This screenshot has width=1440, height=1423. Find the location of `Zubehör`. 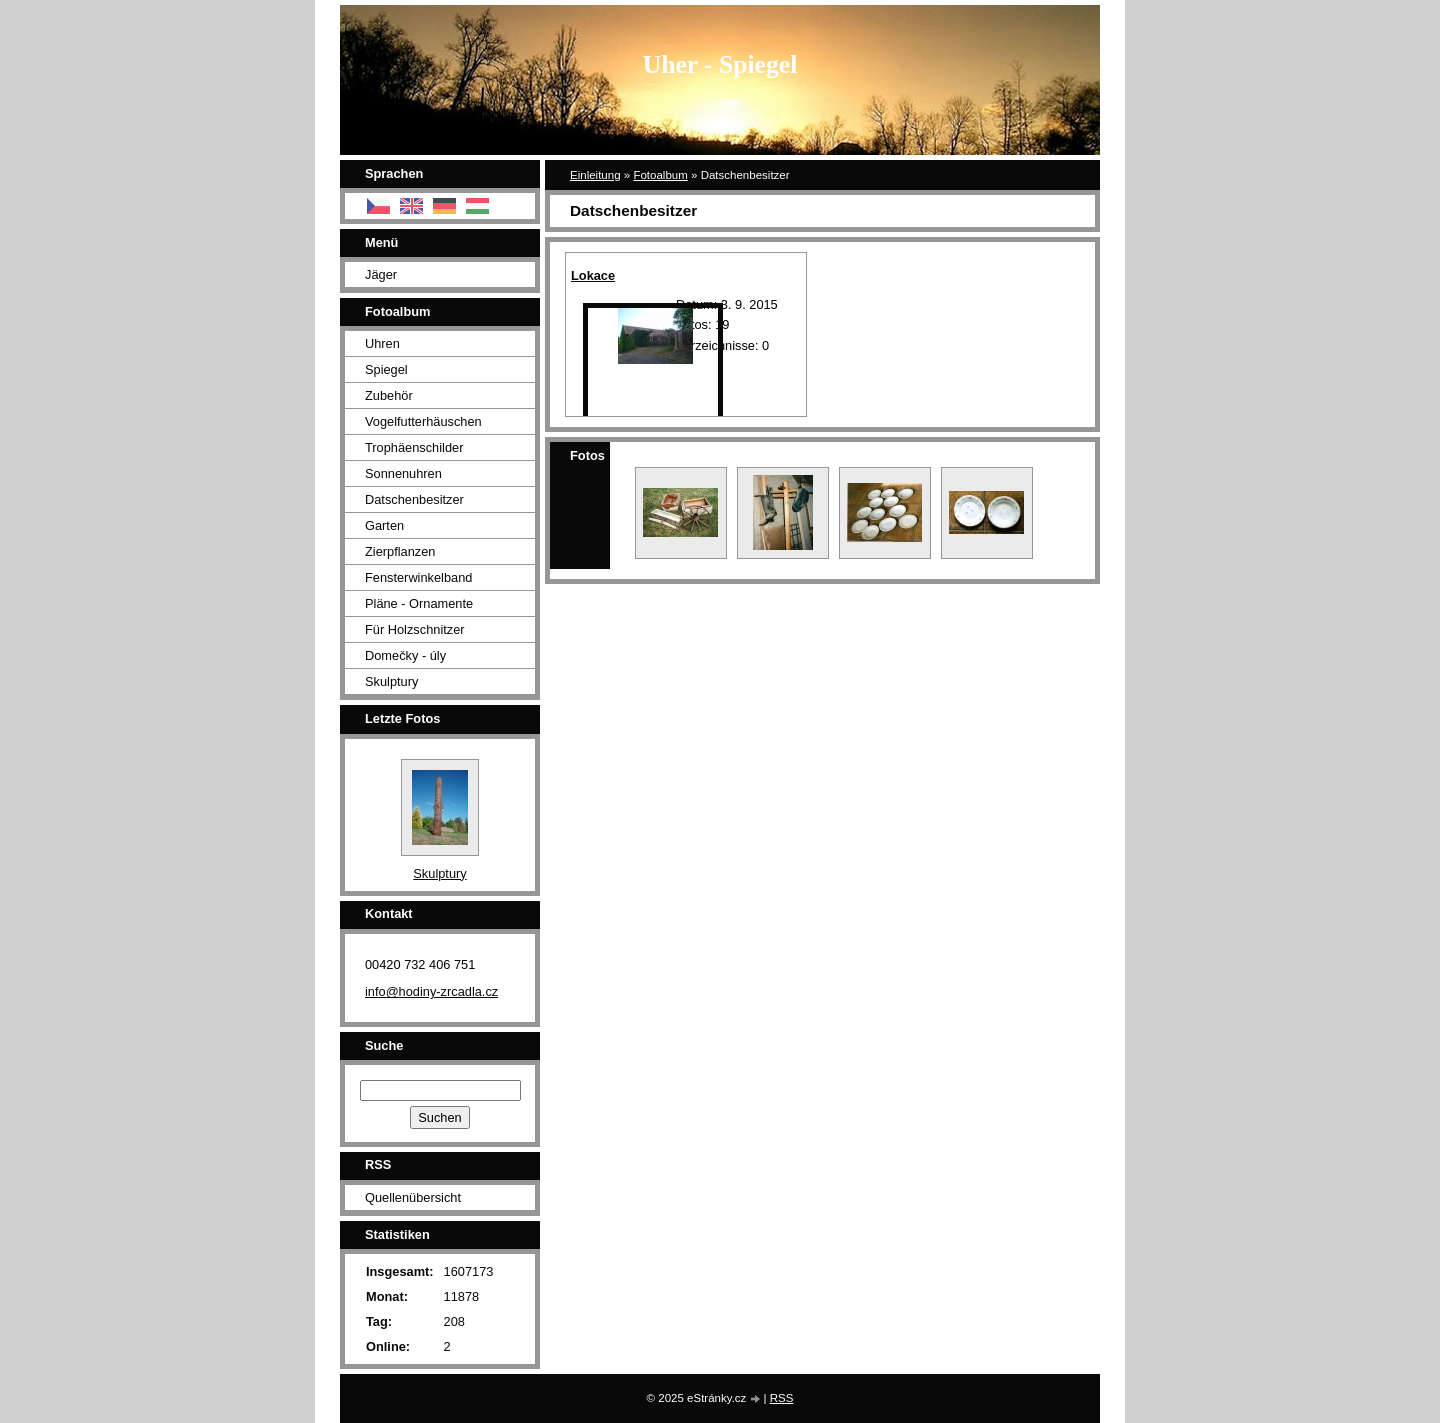

Zubehör is located at coordinates (389, 395).